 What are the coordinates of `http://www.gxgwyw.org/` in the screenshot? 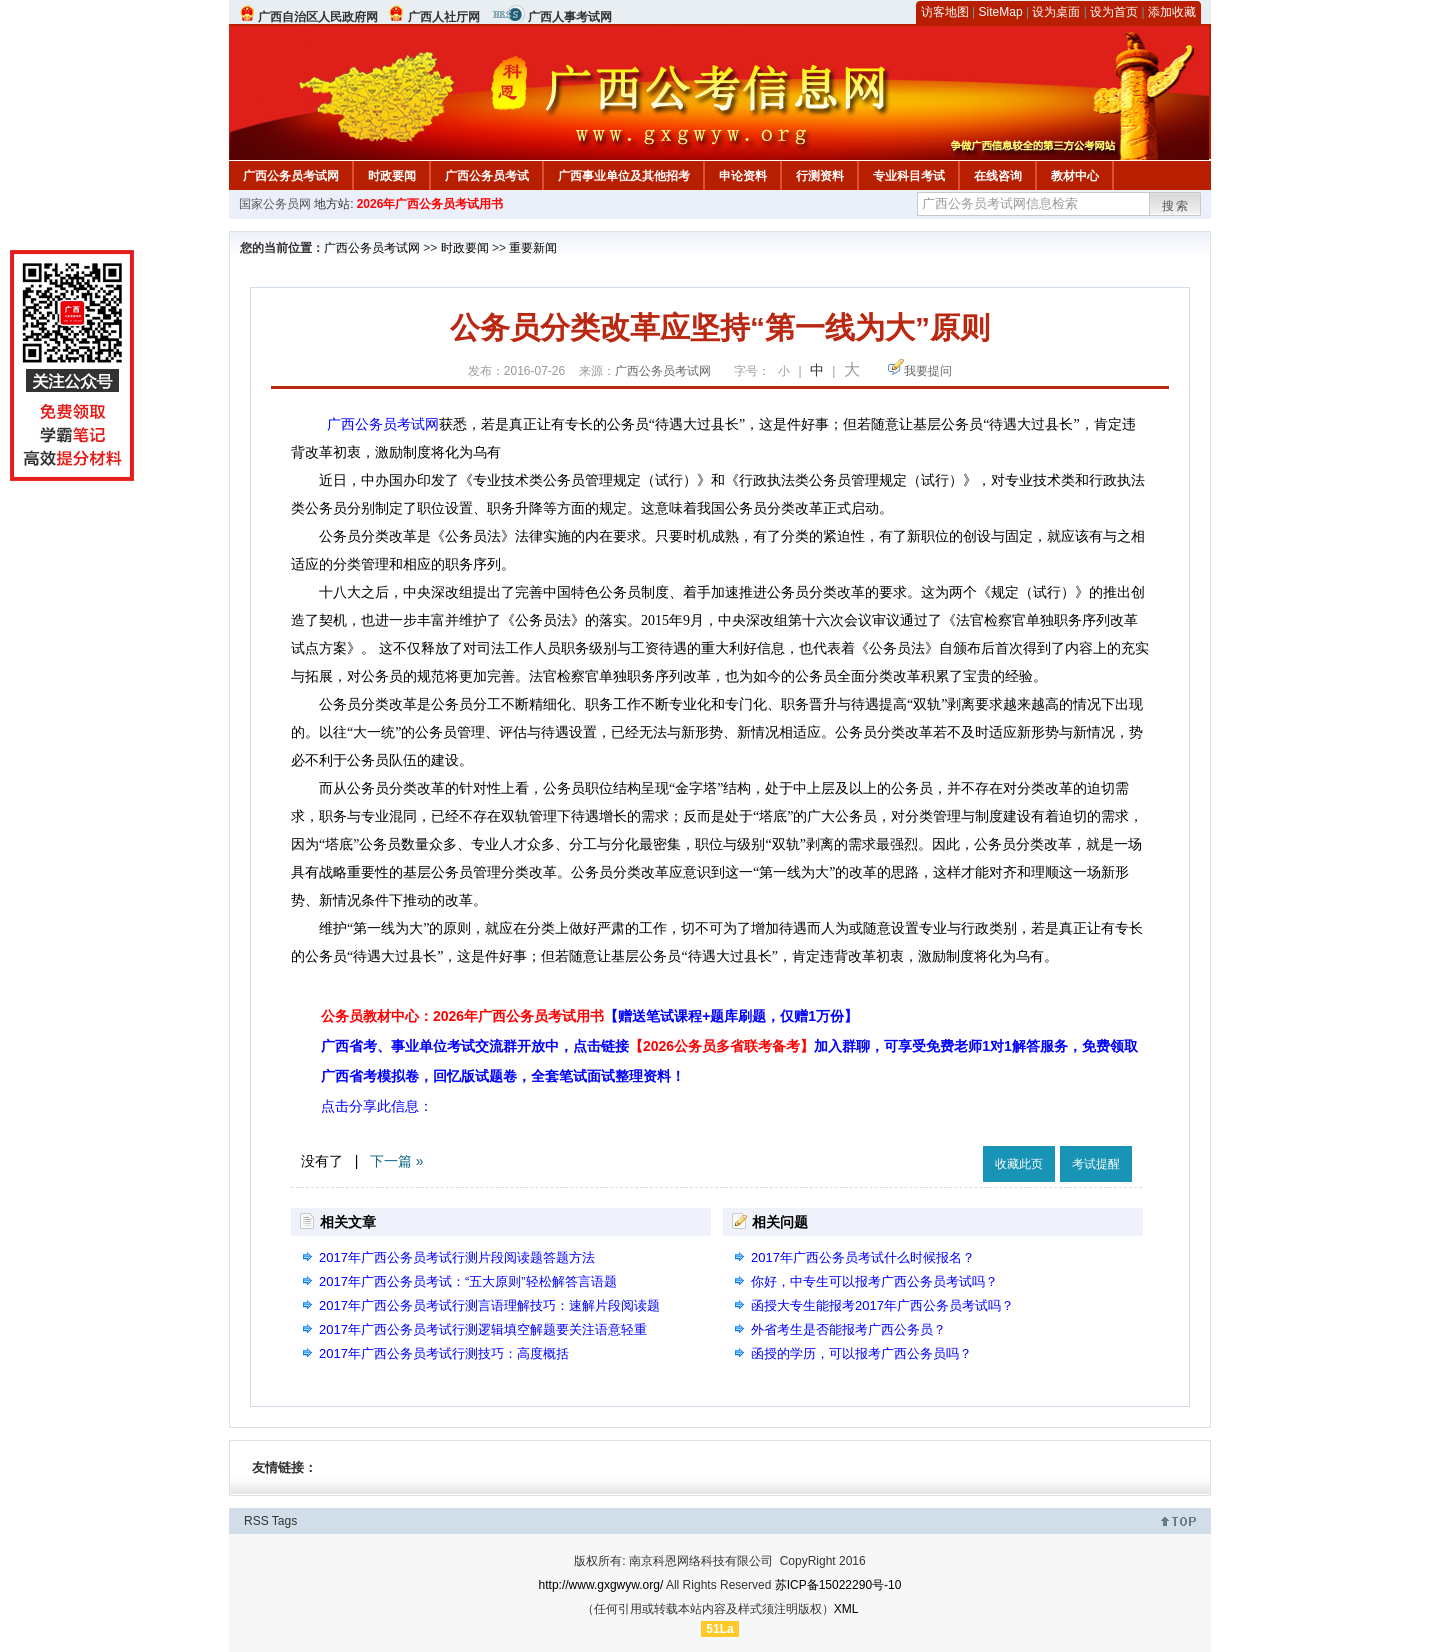 It's located at (601, 1585).